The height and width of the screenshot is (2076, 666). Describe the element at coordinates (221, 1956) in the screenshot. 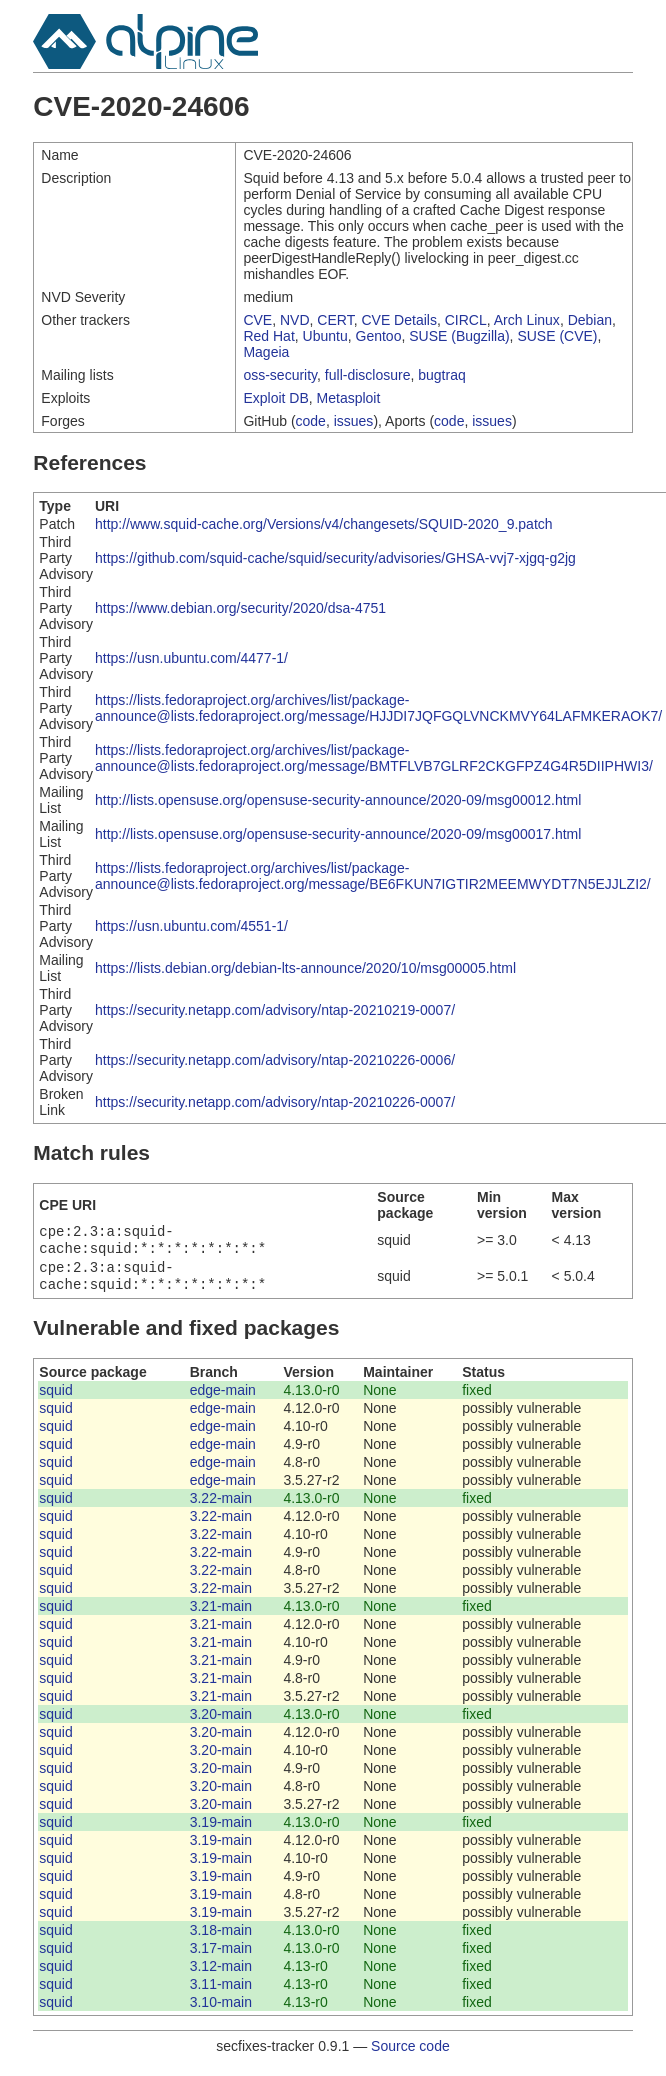

I see `3.17-main` at that location.